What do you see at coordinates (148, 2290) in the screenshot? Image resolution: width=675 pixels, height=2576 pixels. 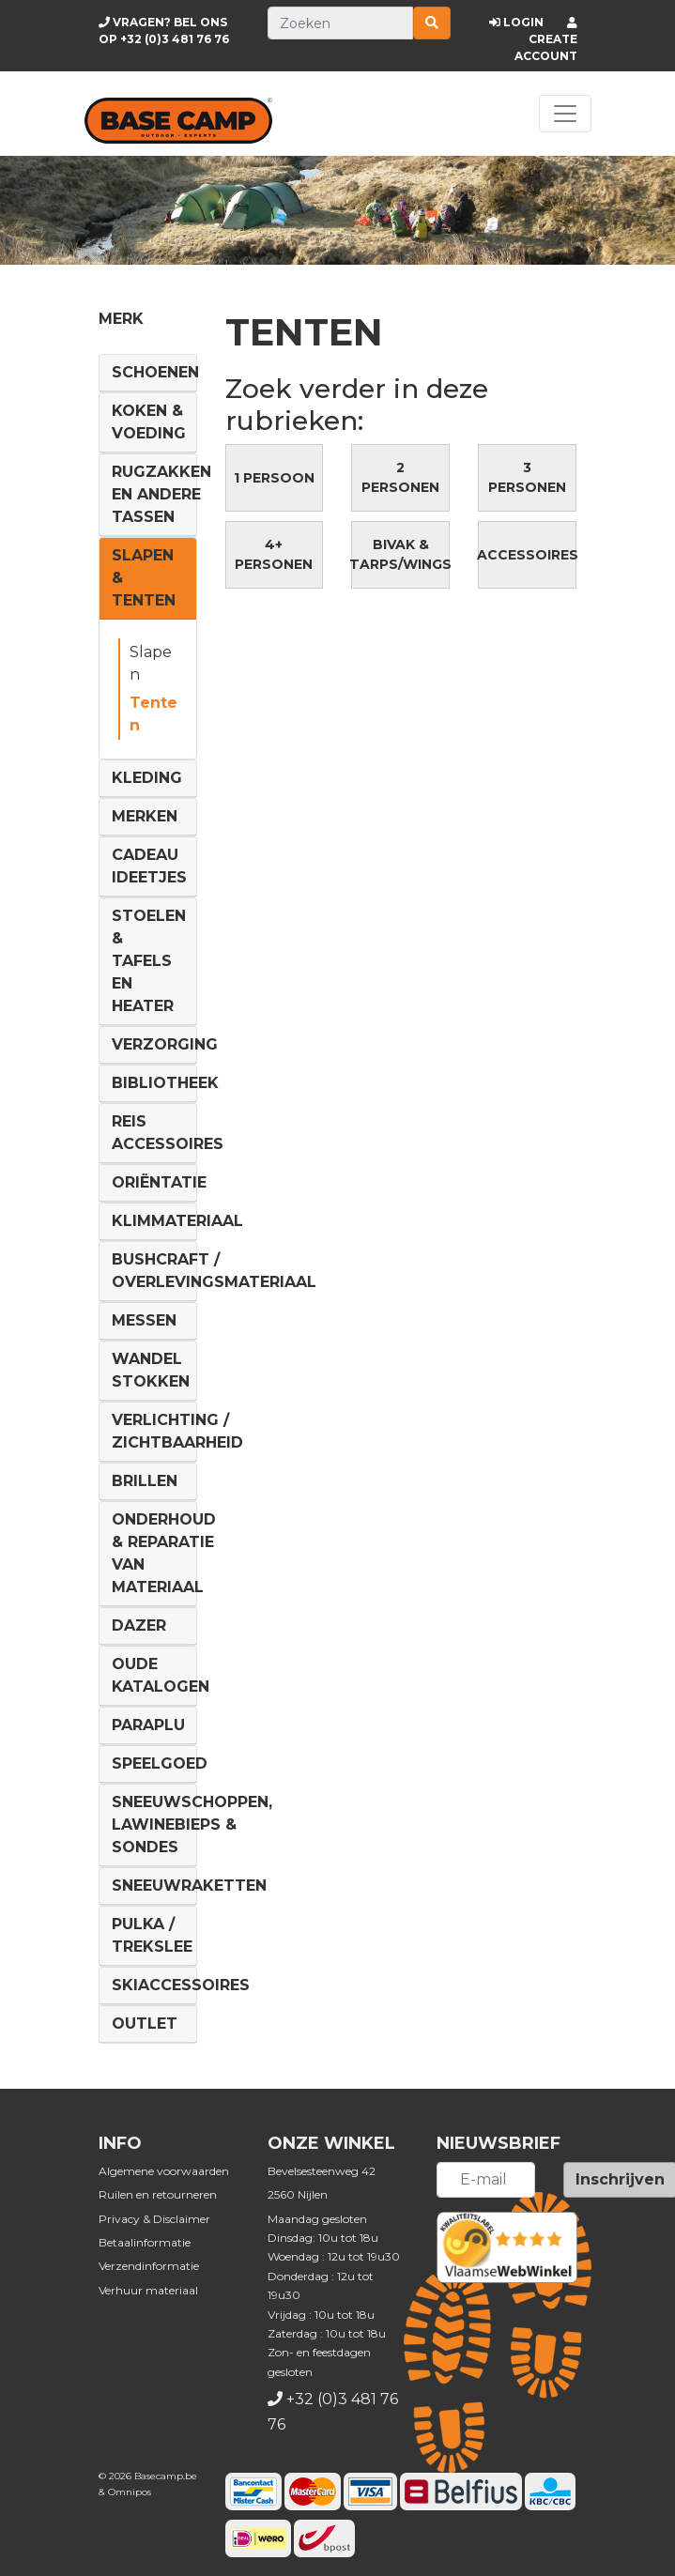 I see `Verhuur materiaal` at bounding box center [148, 2290].